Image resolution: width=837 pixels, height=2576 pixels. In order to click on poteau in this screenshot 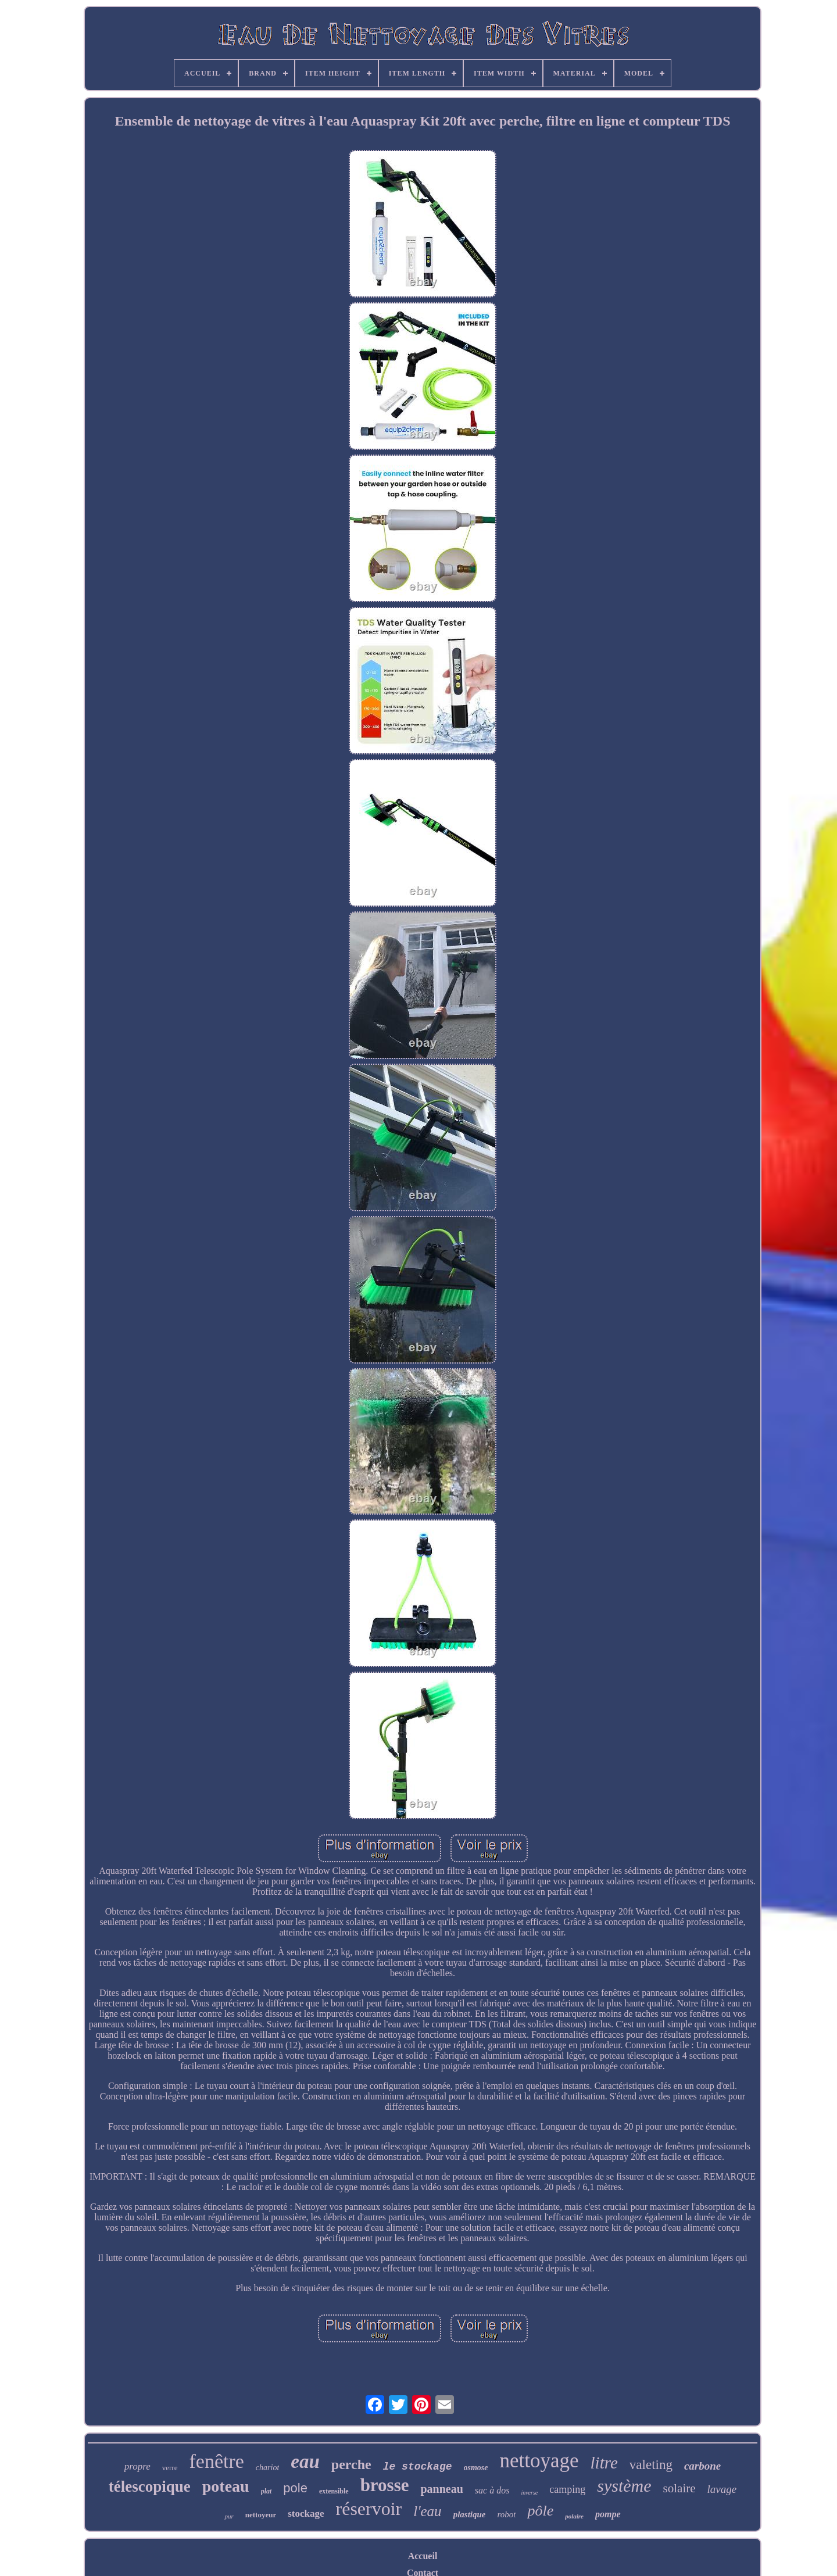, I will do `click(225, 2486)`.